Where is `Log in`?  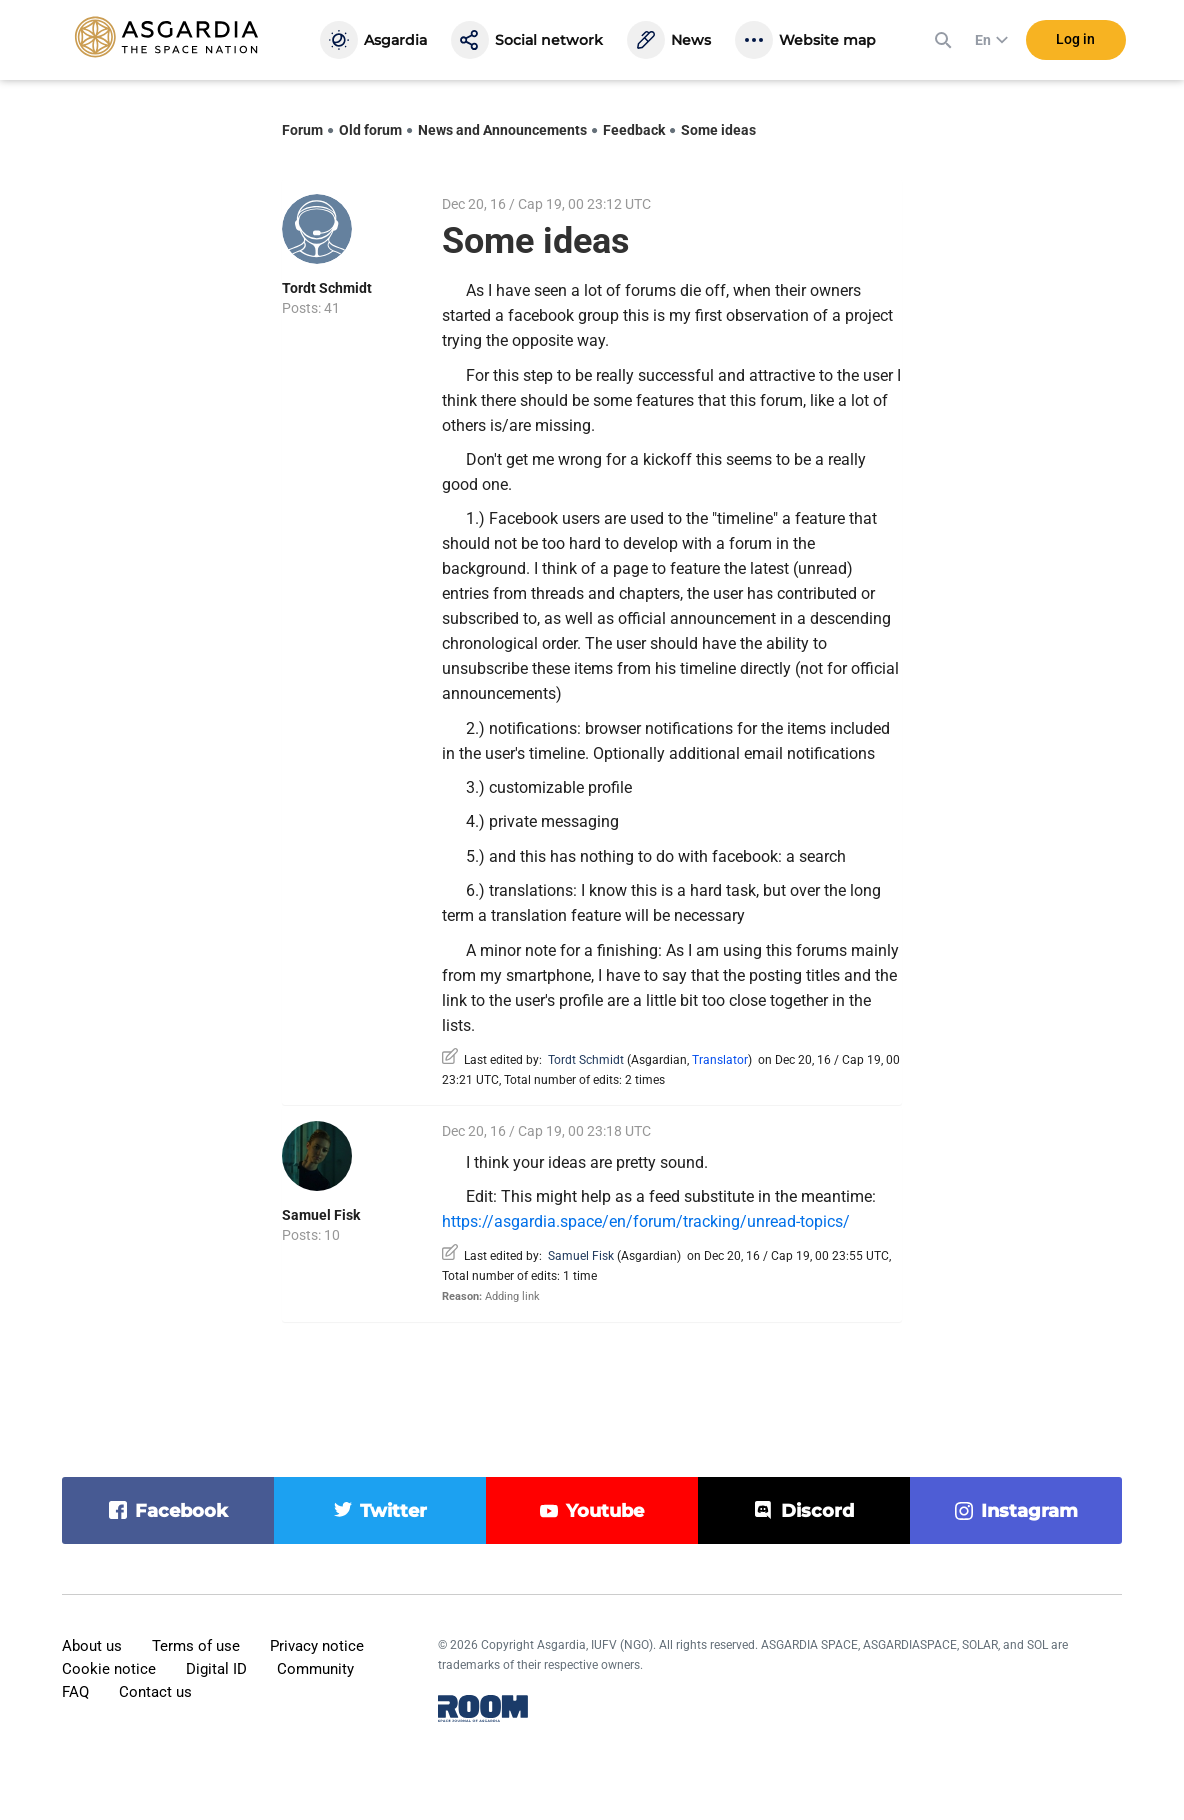
Log in is located at coordinates (1075, 39).